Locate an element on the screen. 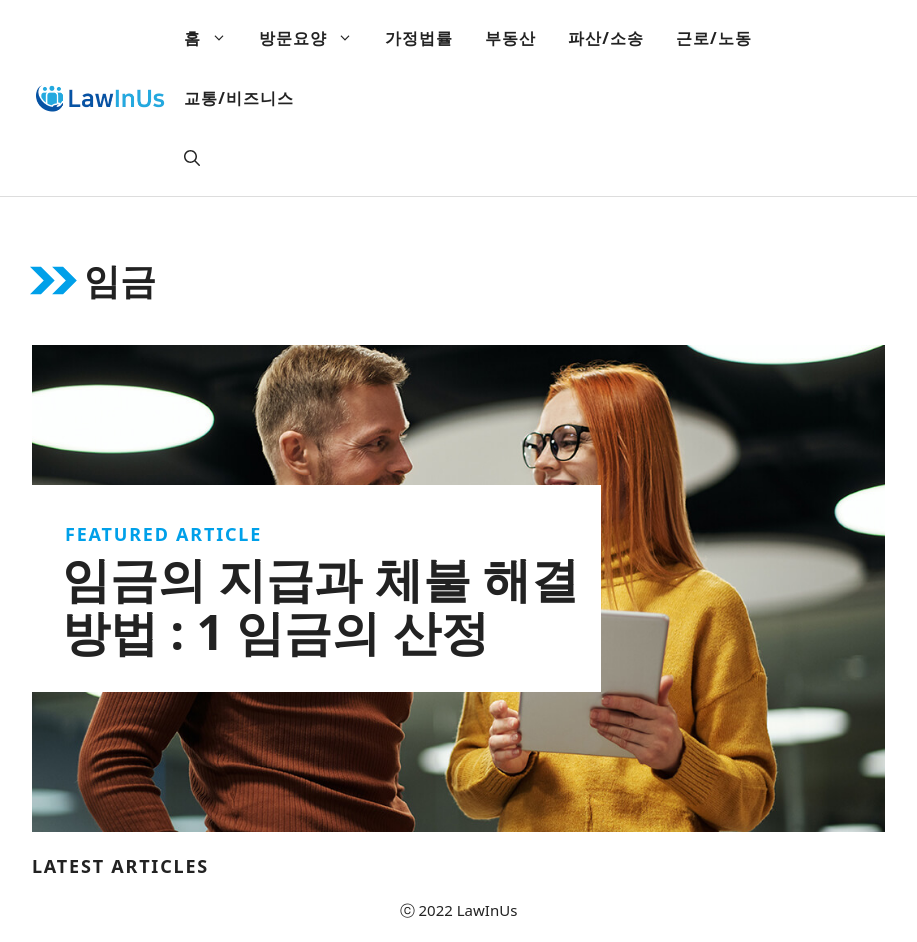  임금의 지급과 체불 해결방법 : 1 임금의 산정 is located at coordinates (320, 605).